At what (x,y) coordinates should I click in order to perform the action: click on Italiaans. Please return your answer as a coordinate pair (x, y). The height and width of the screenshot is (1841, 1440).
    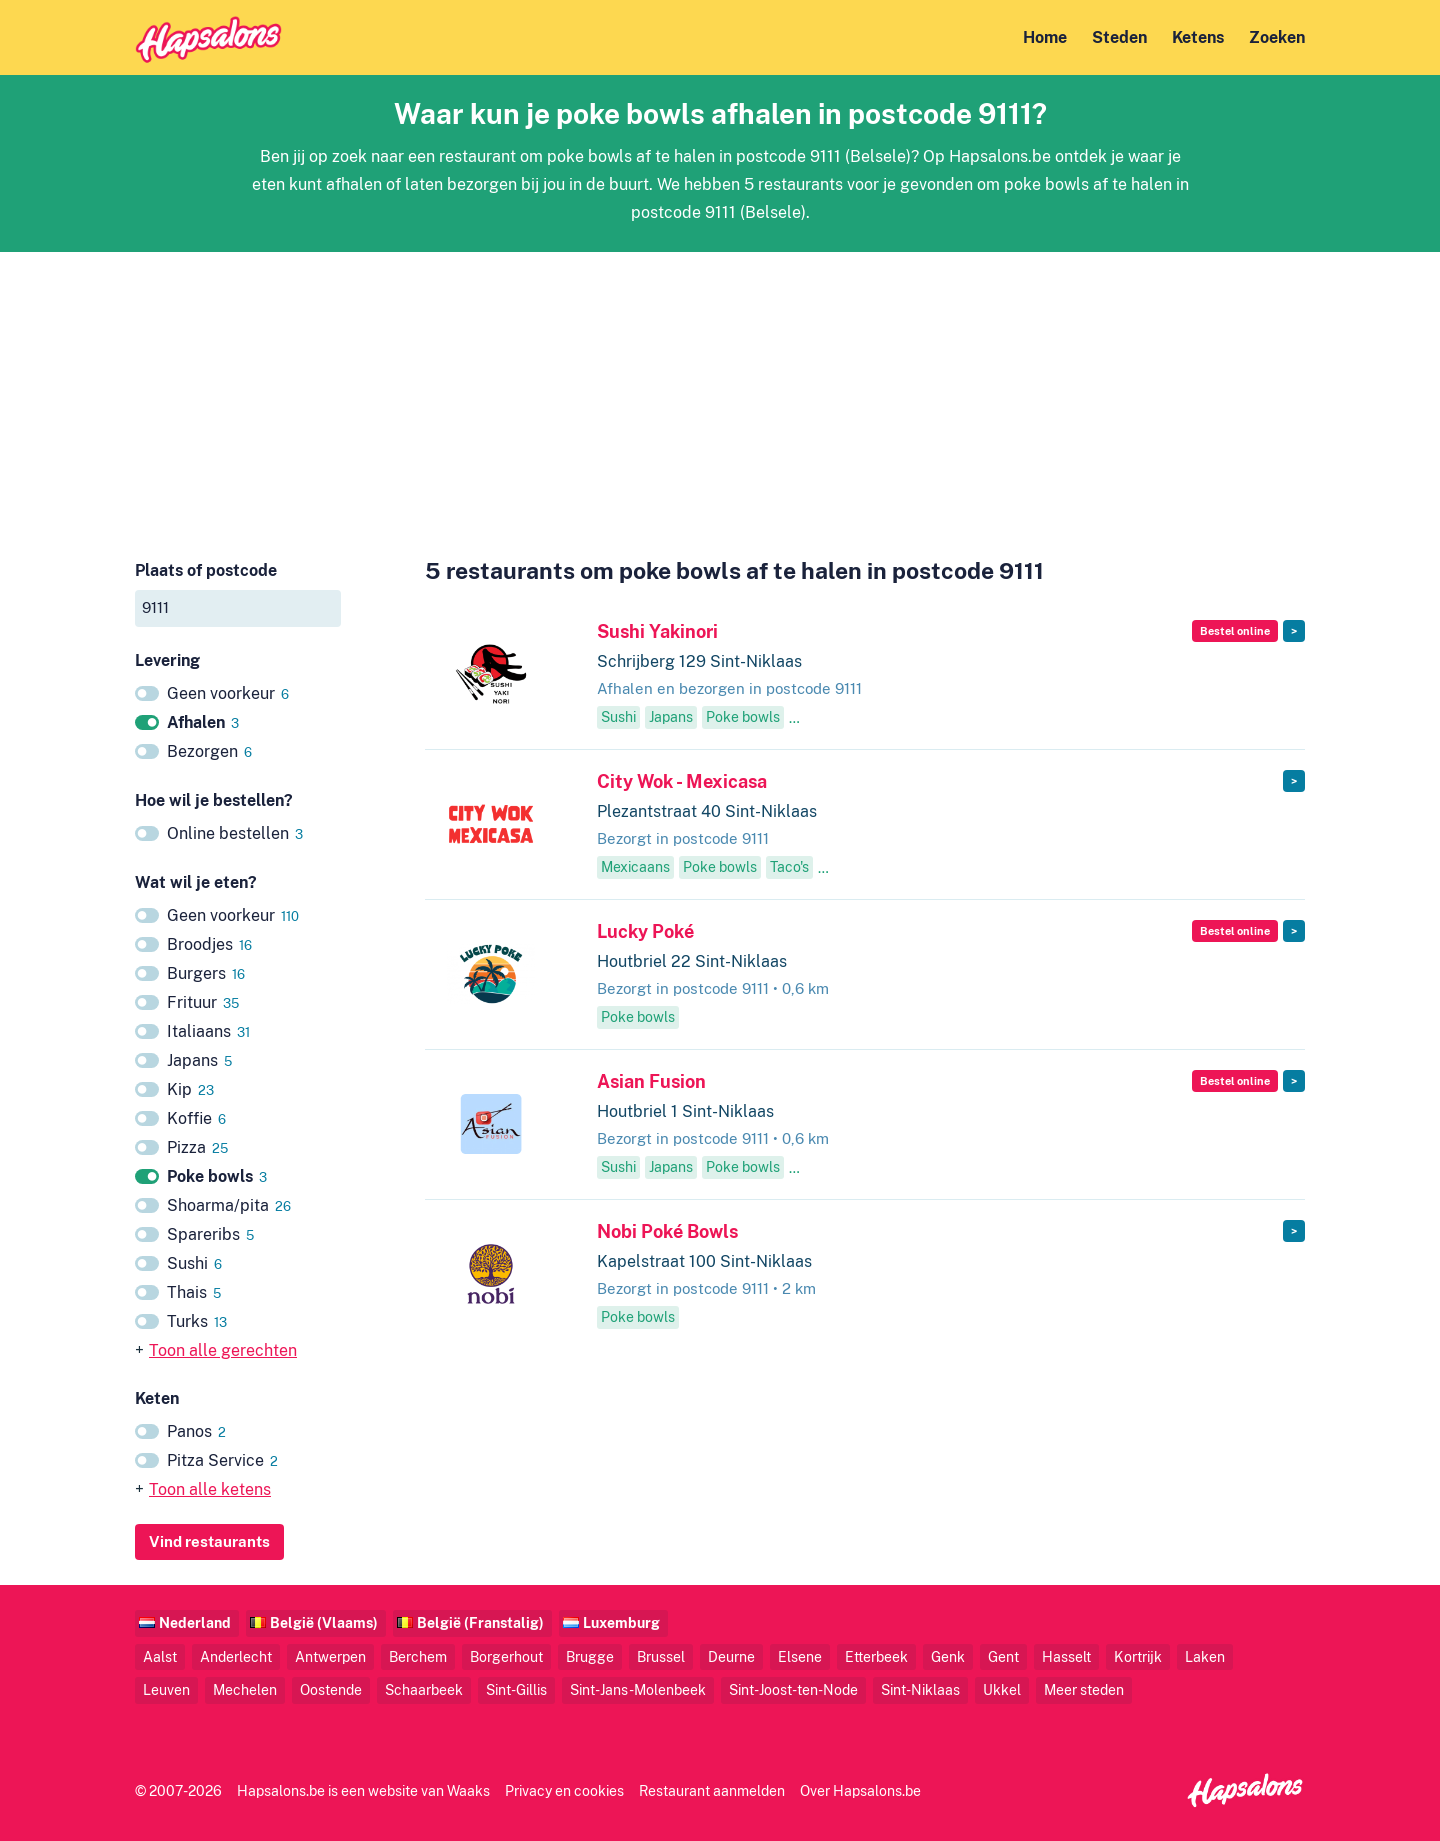
    Looking at the image, I should click on (208, 1031).